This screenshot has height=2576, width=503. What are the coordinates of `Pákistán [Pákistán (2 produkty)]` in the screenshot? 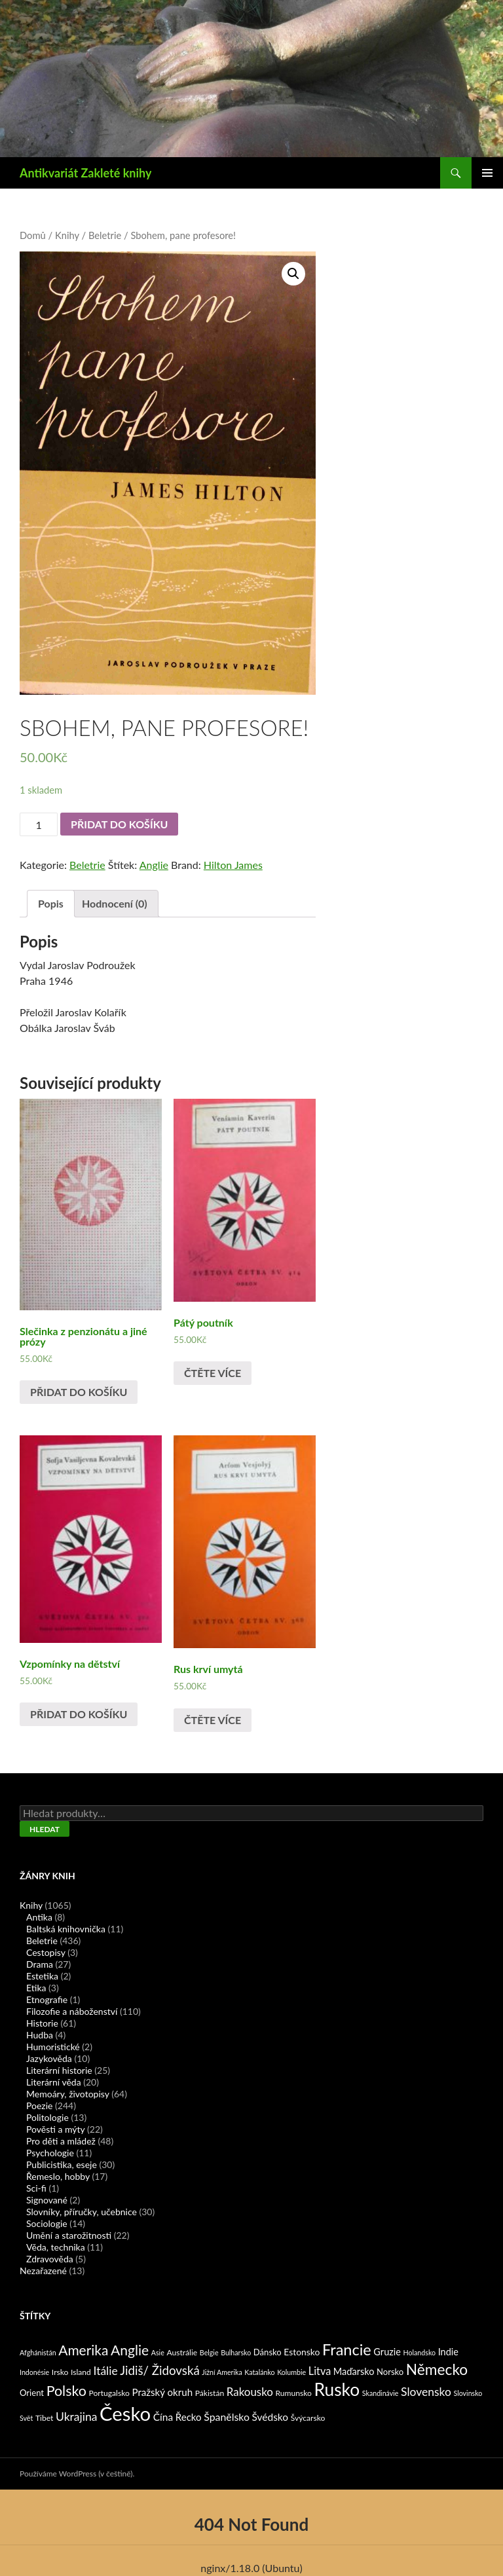 It's located at (210, 2393).